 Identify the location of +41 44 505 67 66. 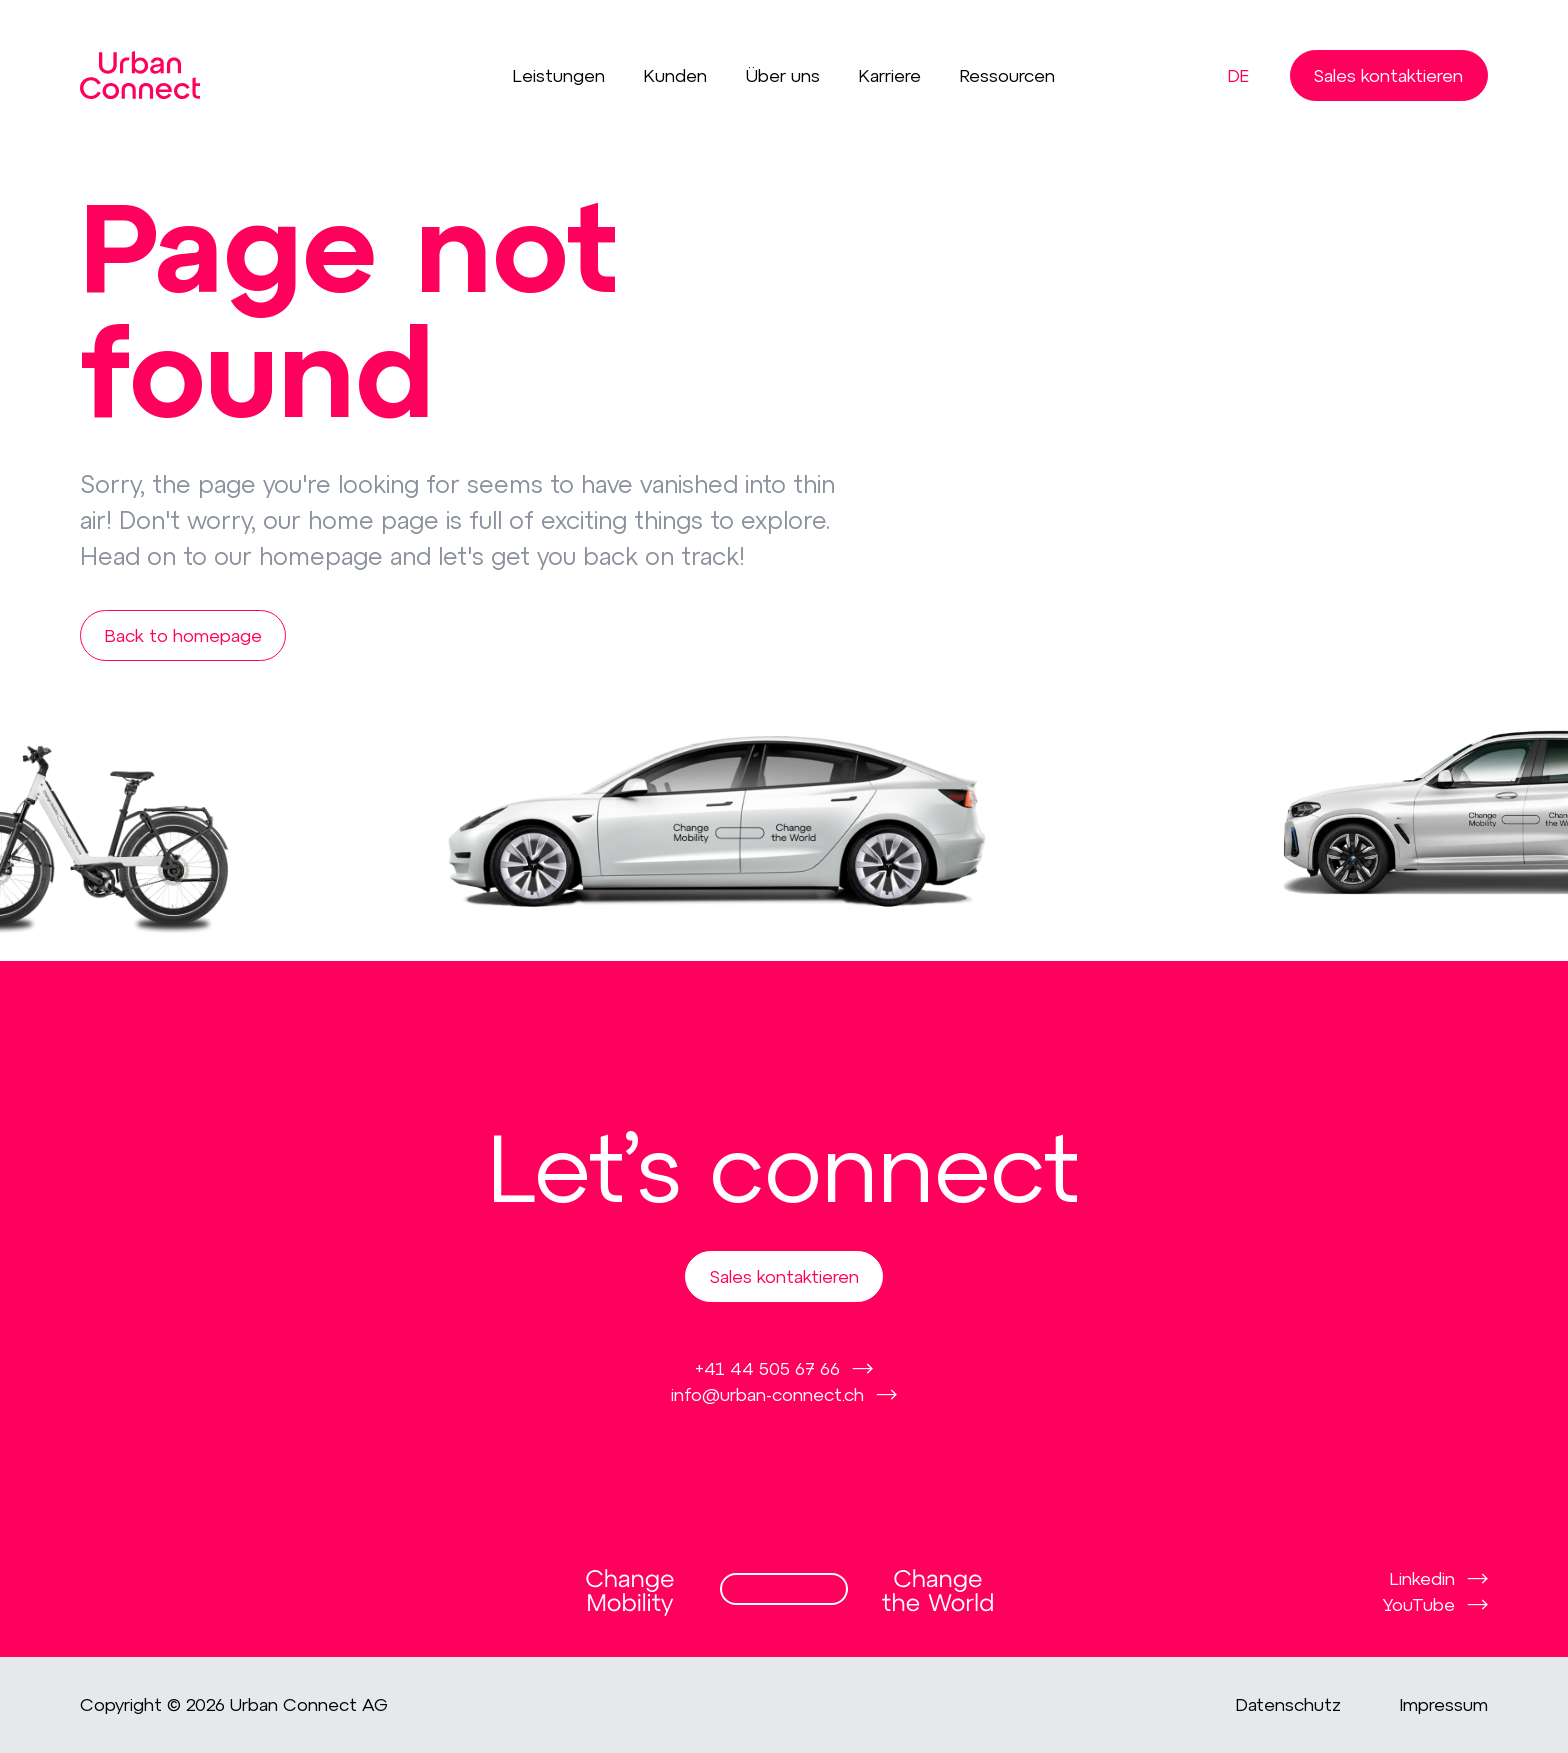
(767, 1368).